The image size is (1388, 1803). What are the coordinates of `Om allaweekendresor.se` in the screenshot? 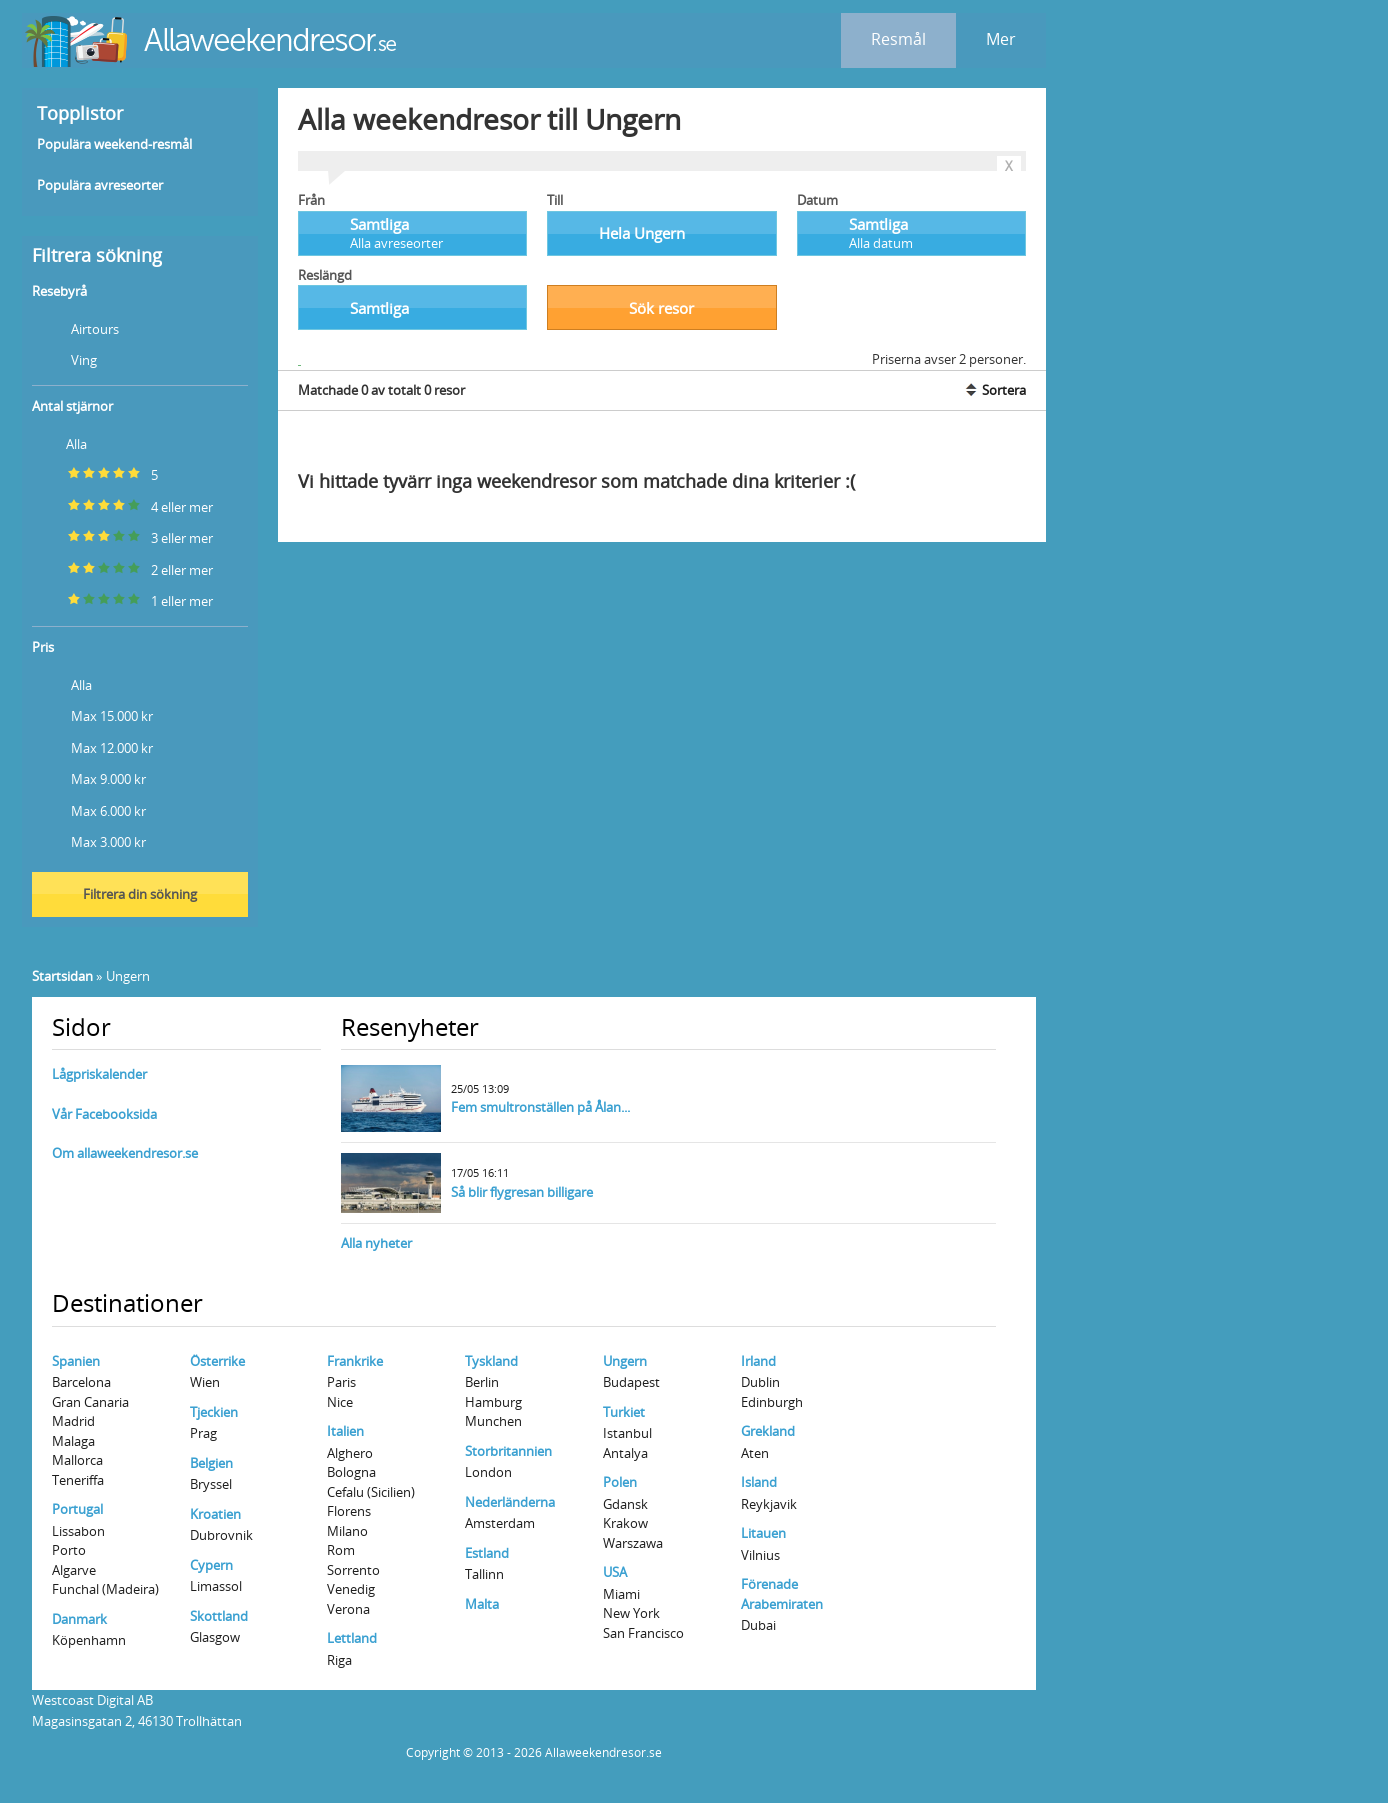 It's located at (125, 1153).